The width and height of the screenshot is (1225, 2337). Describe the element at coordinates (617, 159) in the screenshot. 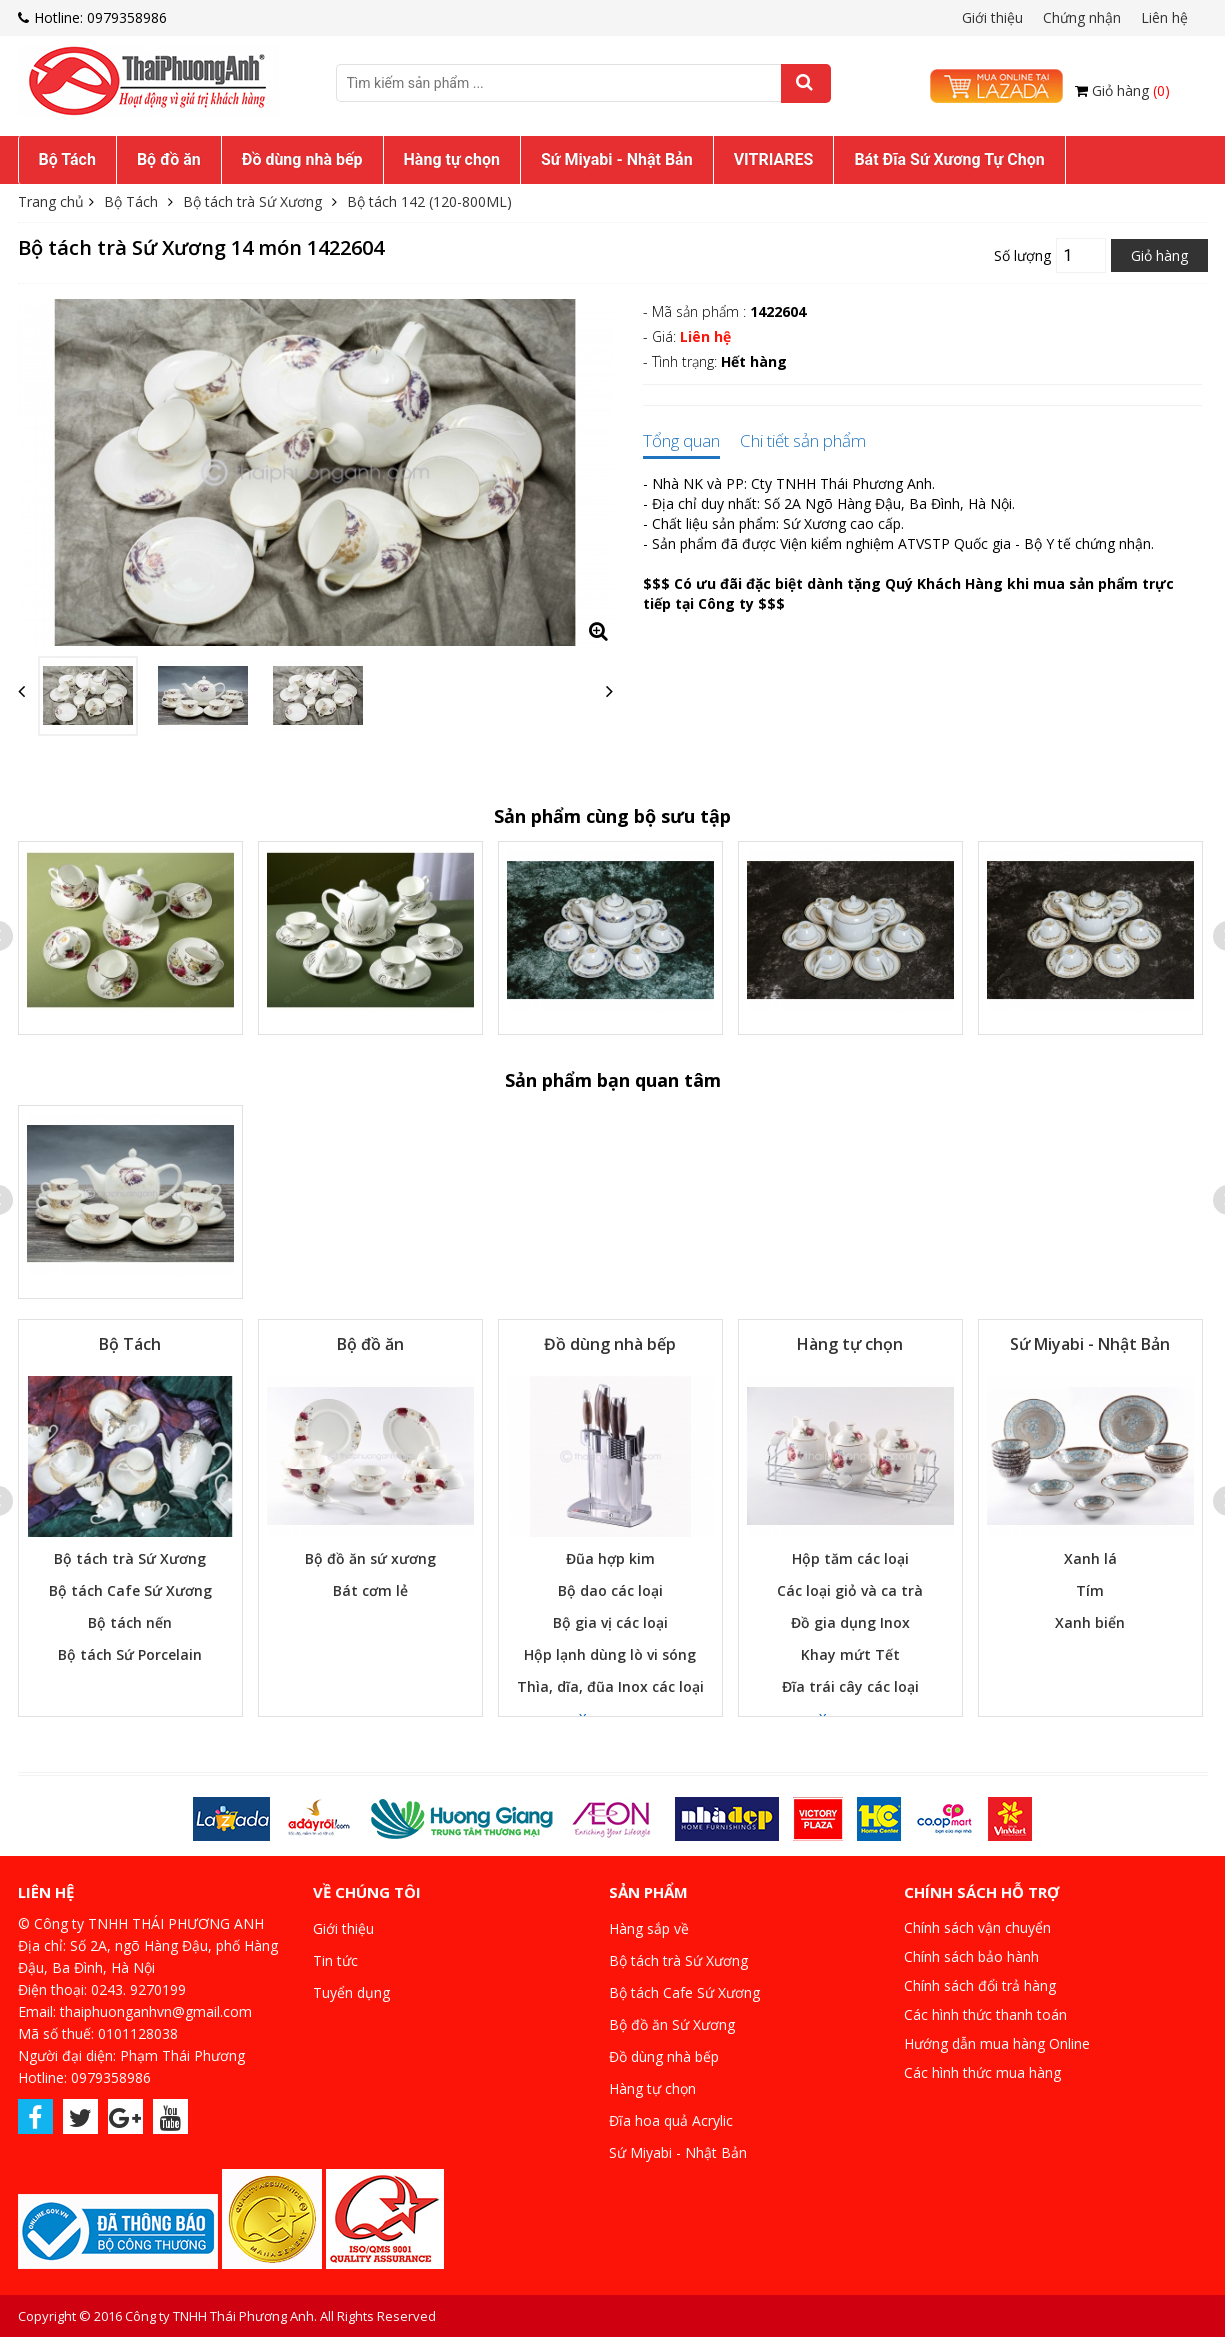

I see `Sứ Miyabi - Nhật Bản` at that location.